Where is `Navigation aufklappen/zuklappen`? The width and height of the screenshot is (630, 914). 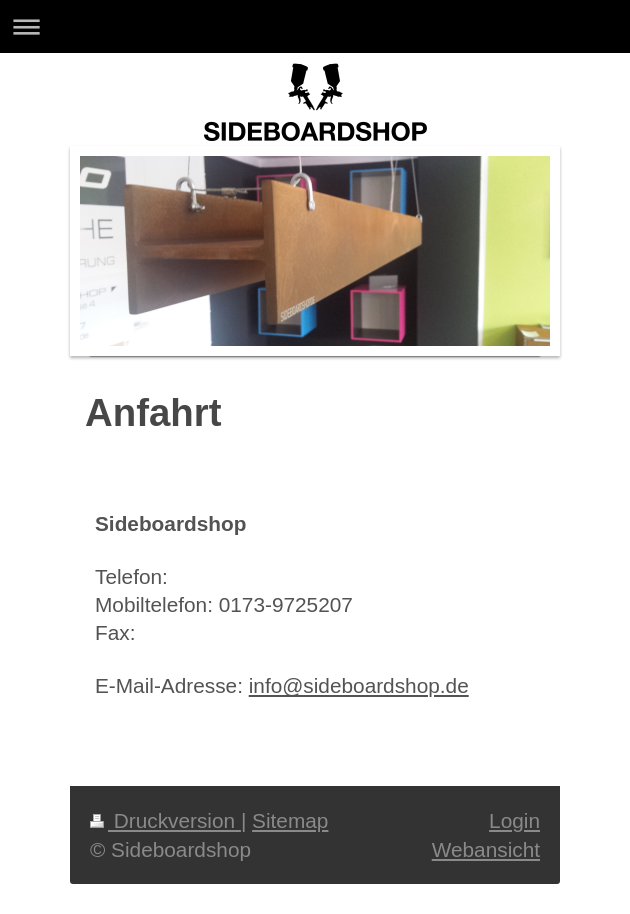
Navigation aufklappen/zuklappen is located at coordinates (315, 26).